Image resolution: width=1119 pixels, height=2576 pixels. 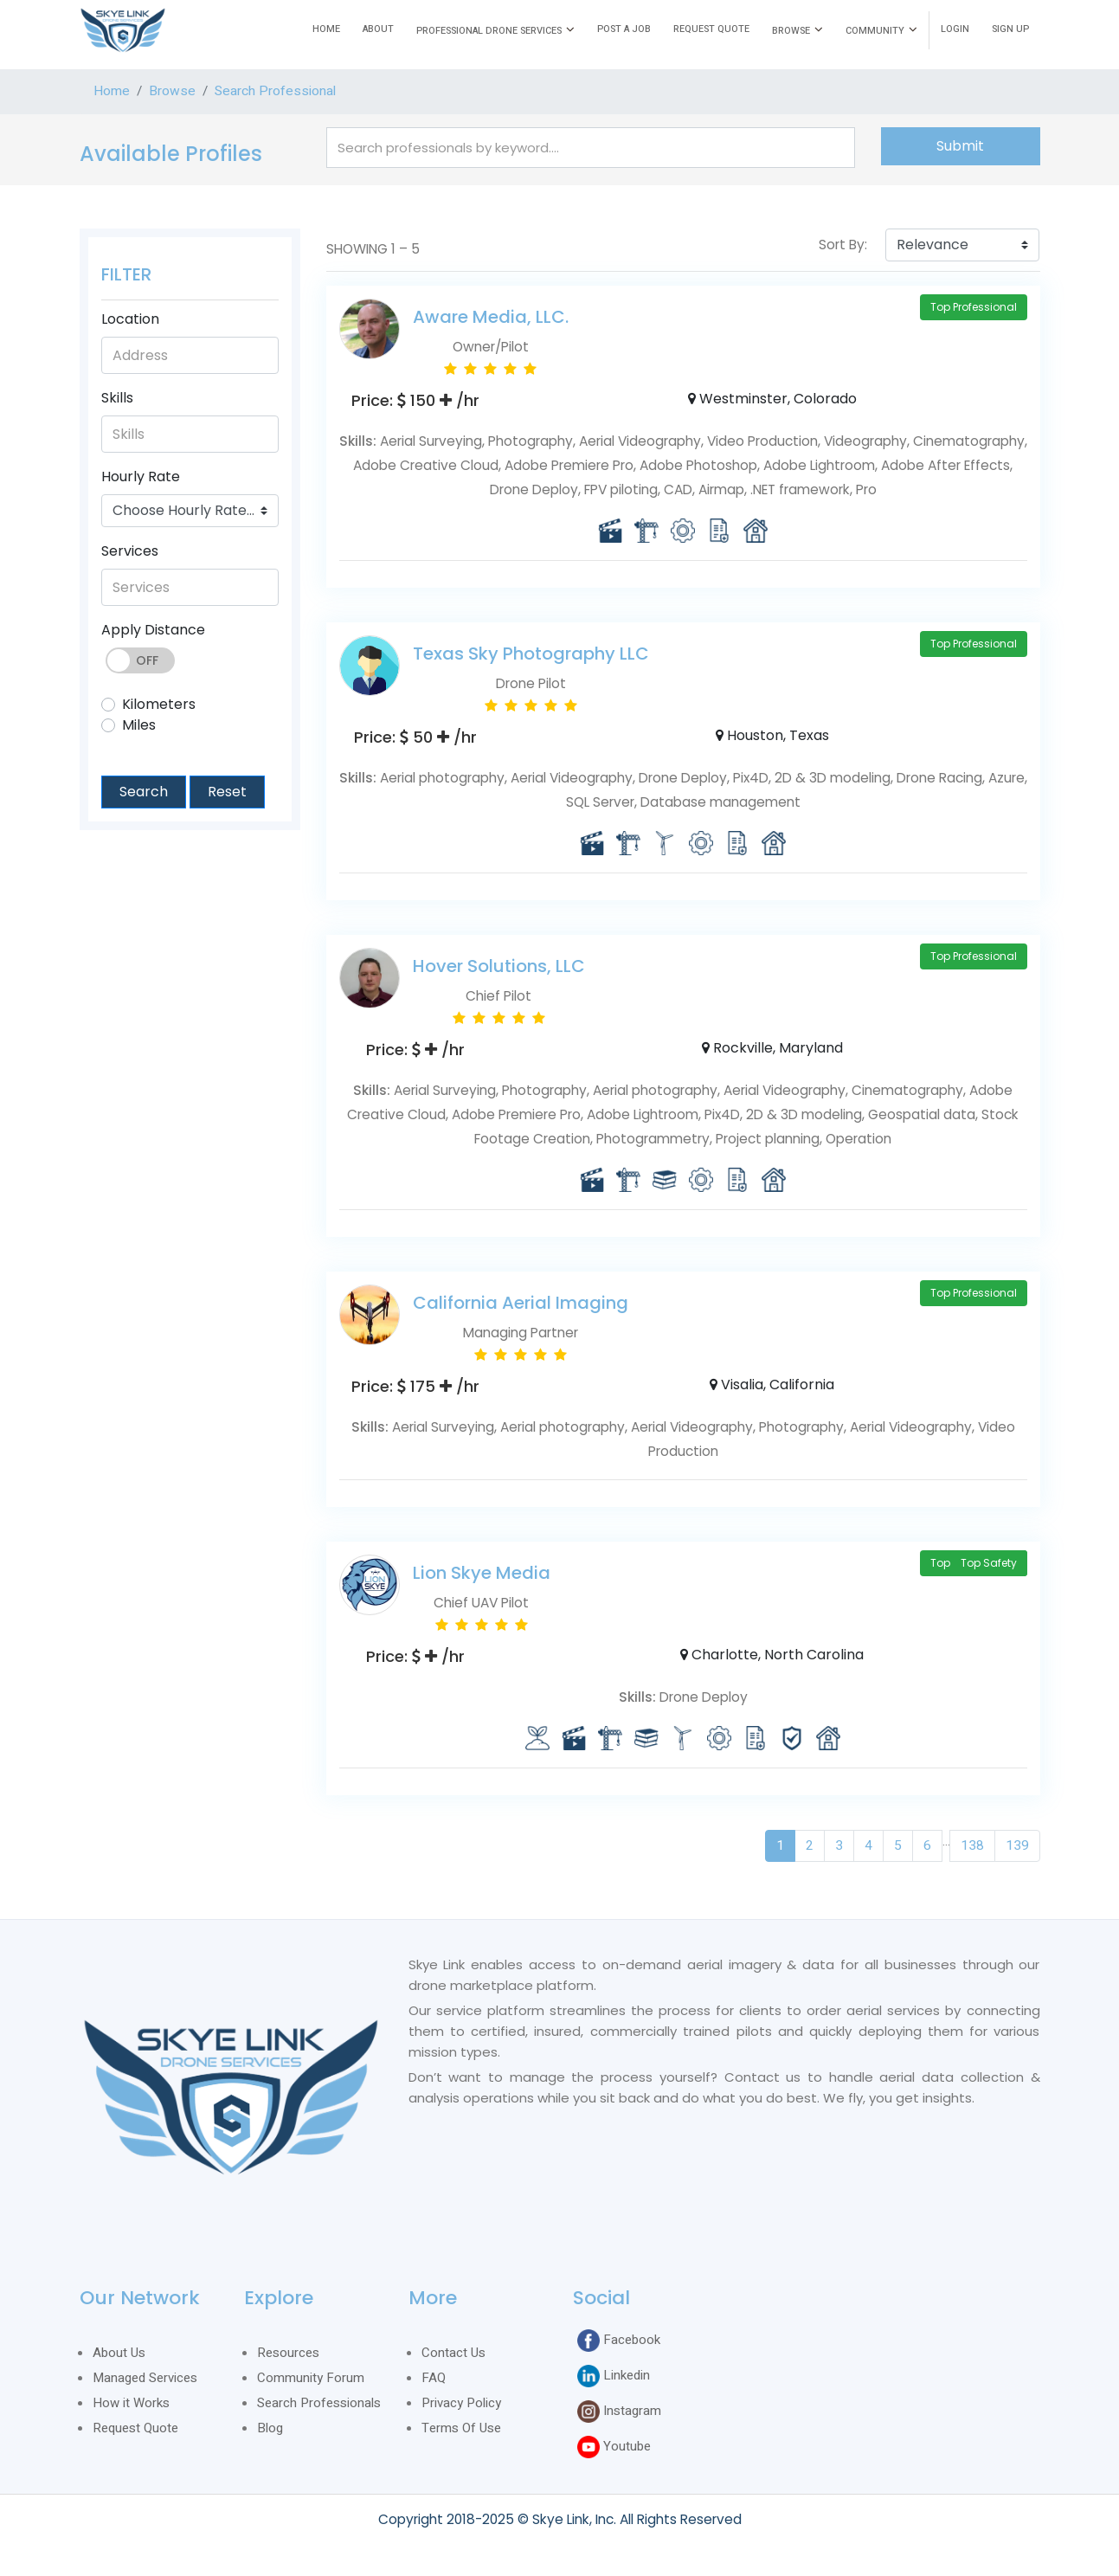 What do you see at coordinates (433, 2377) in the screenshot?
I see `FAQ` at bounding box center [433, 2377].